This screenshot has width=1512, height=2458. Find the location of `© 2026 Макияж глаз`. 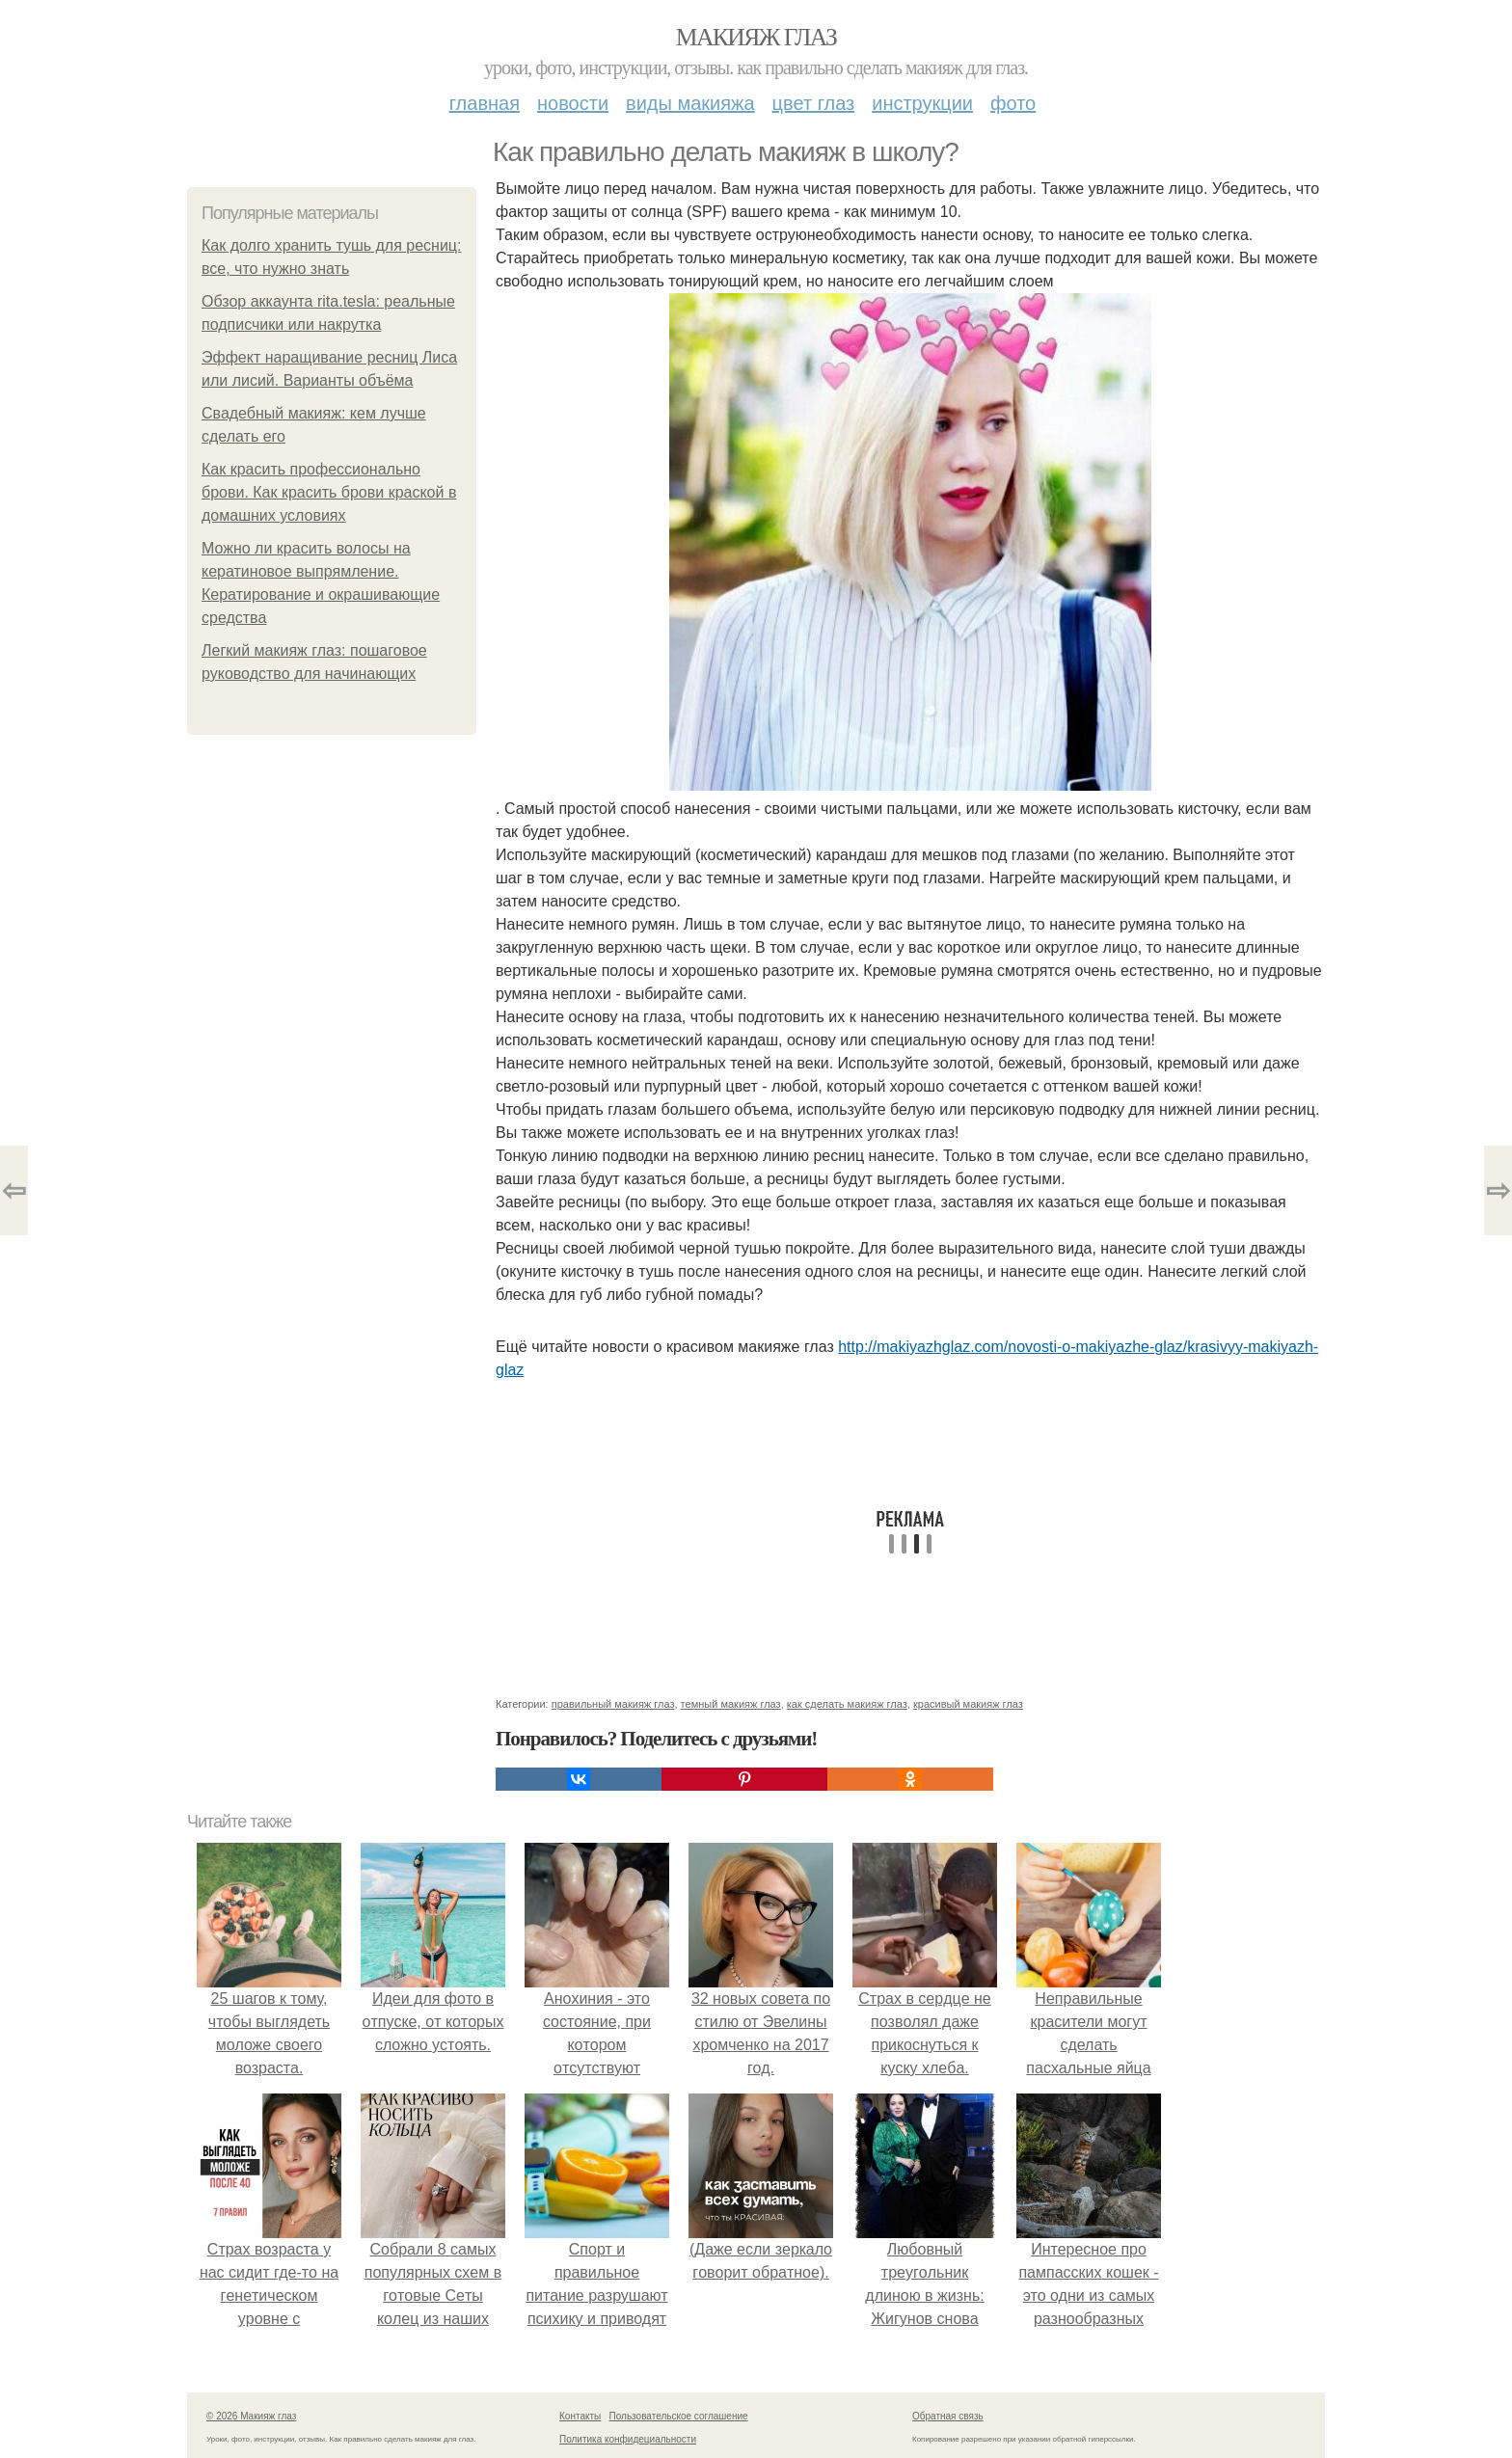

© 2026 Макияж глаз is located at coordinates (251, 2416).